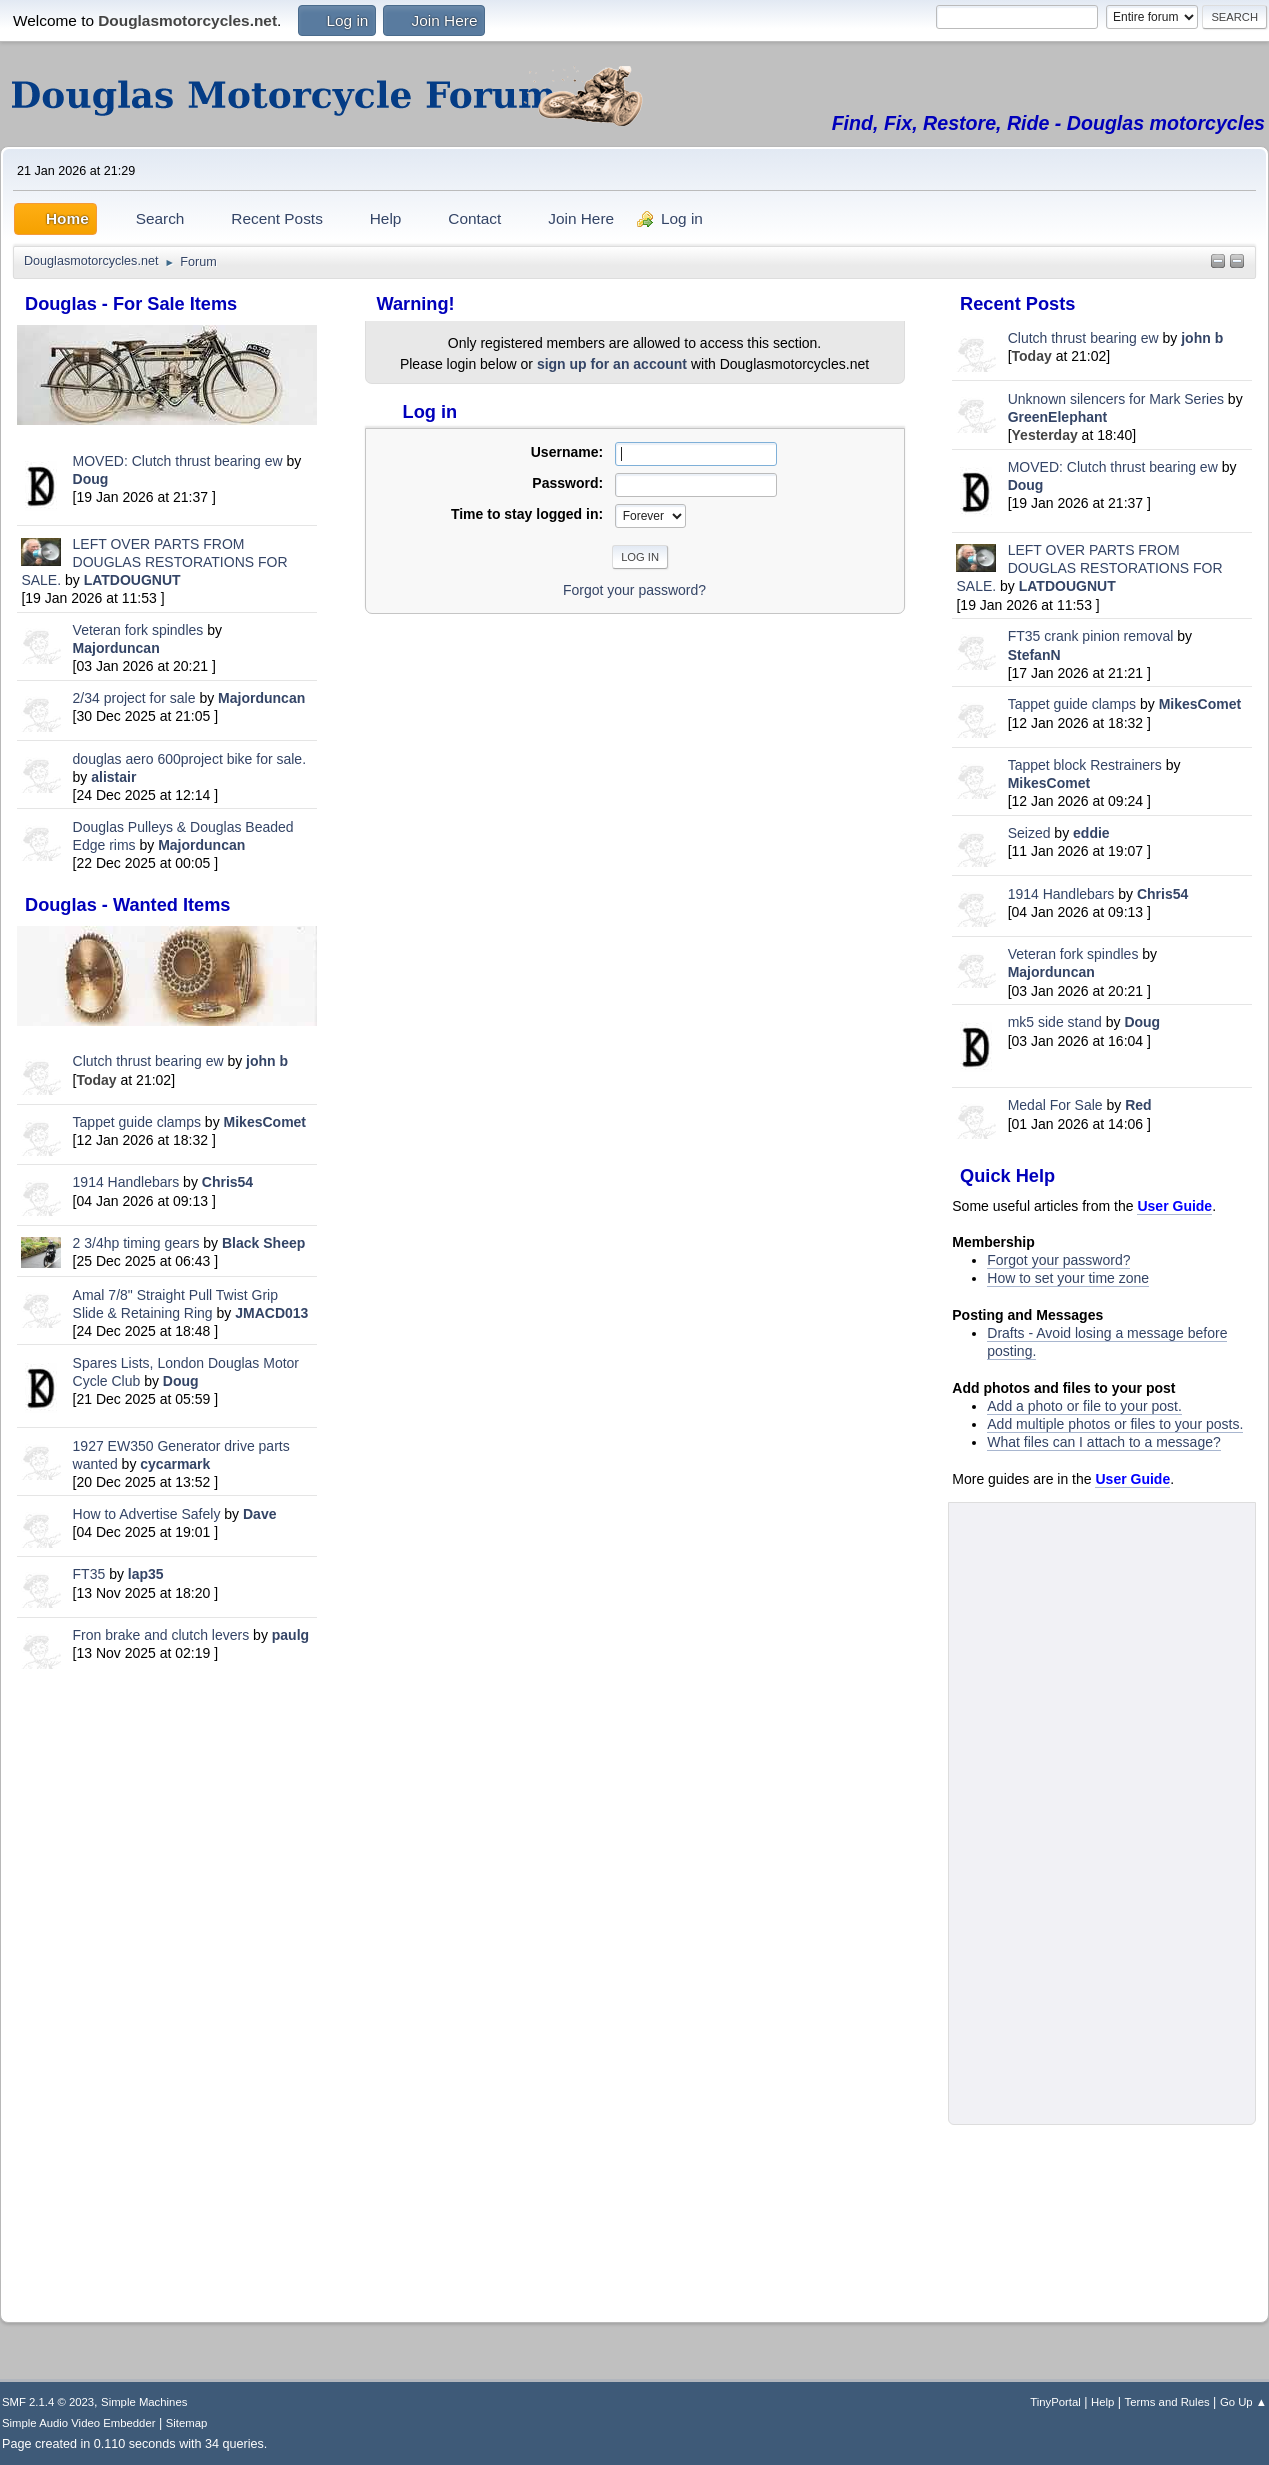  I want to click on Unknown silencers for Mark Series, so click(1116, 399).